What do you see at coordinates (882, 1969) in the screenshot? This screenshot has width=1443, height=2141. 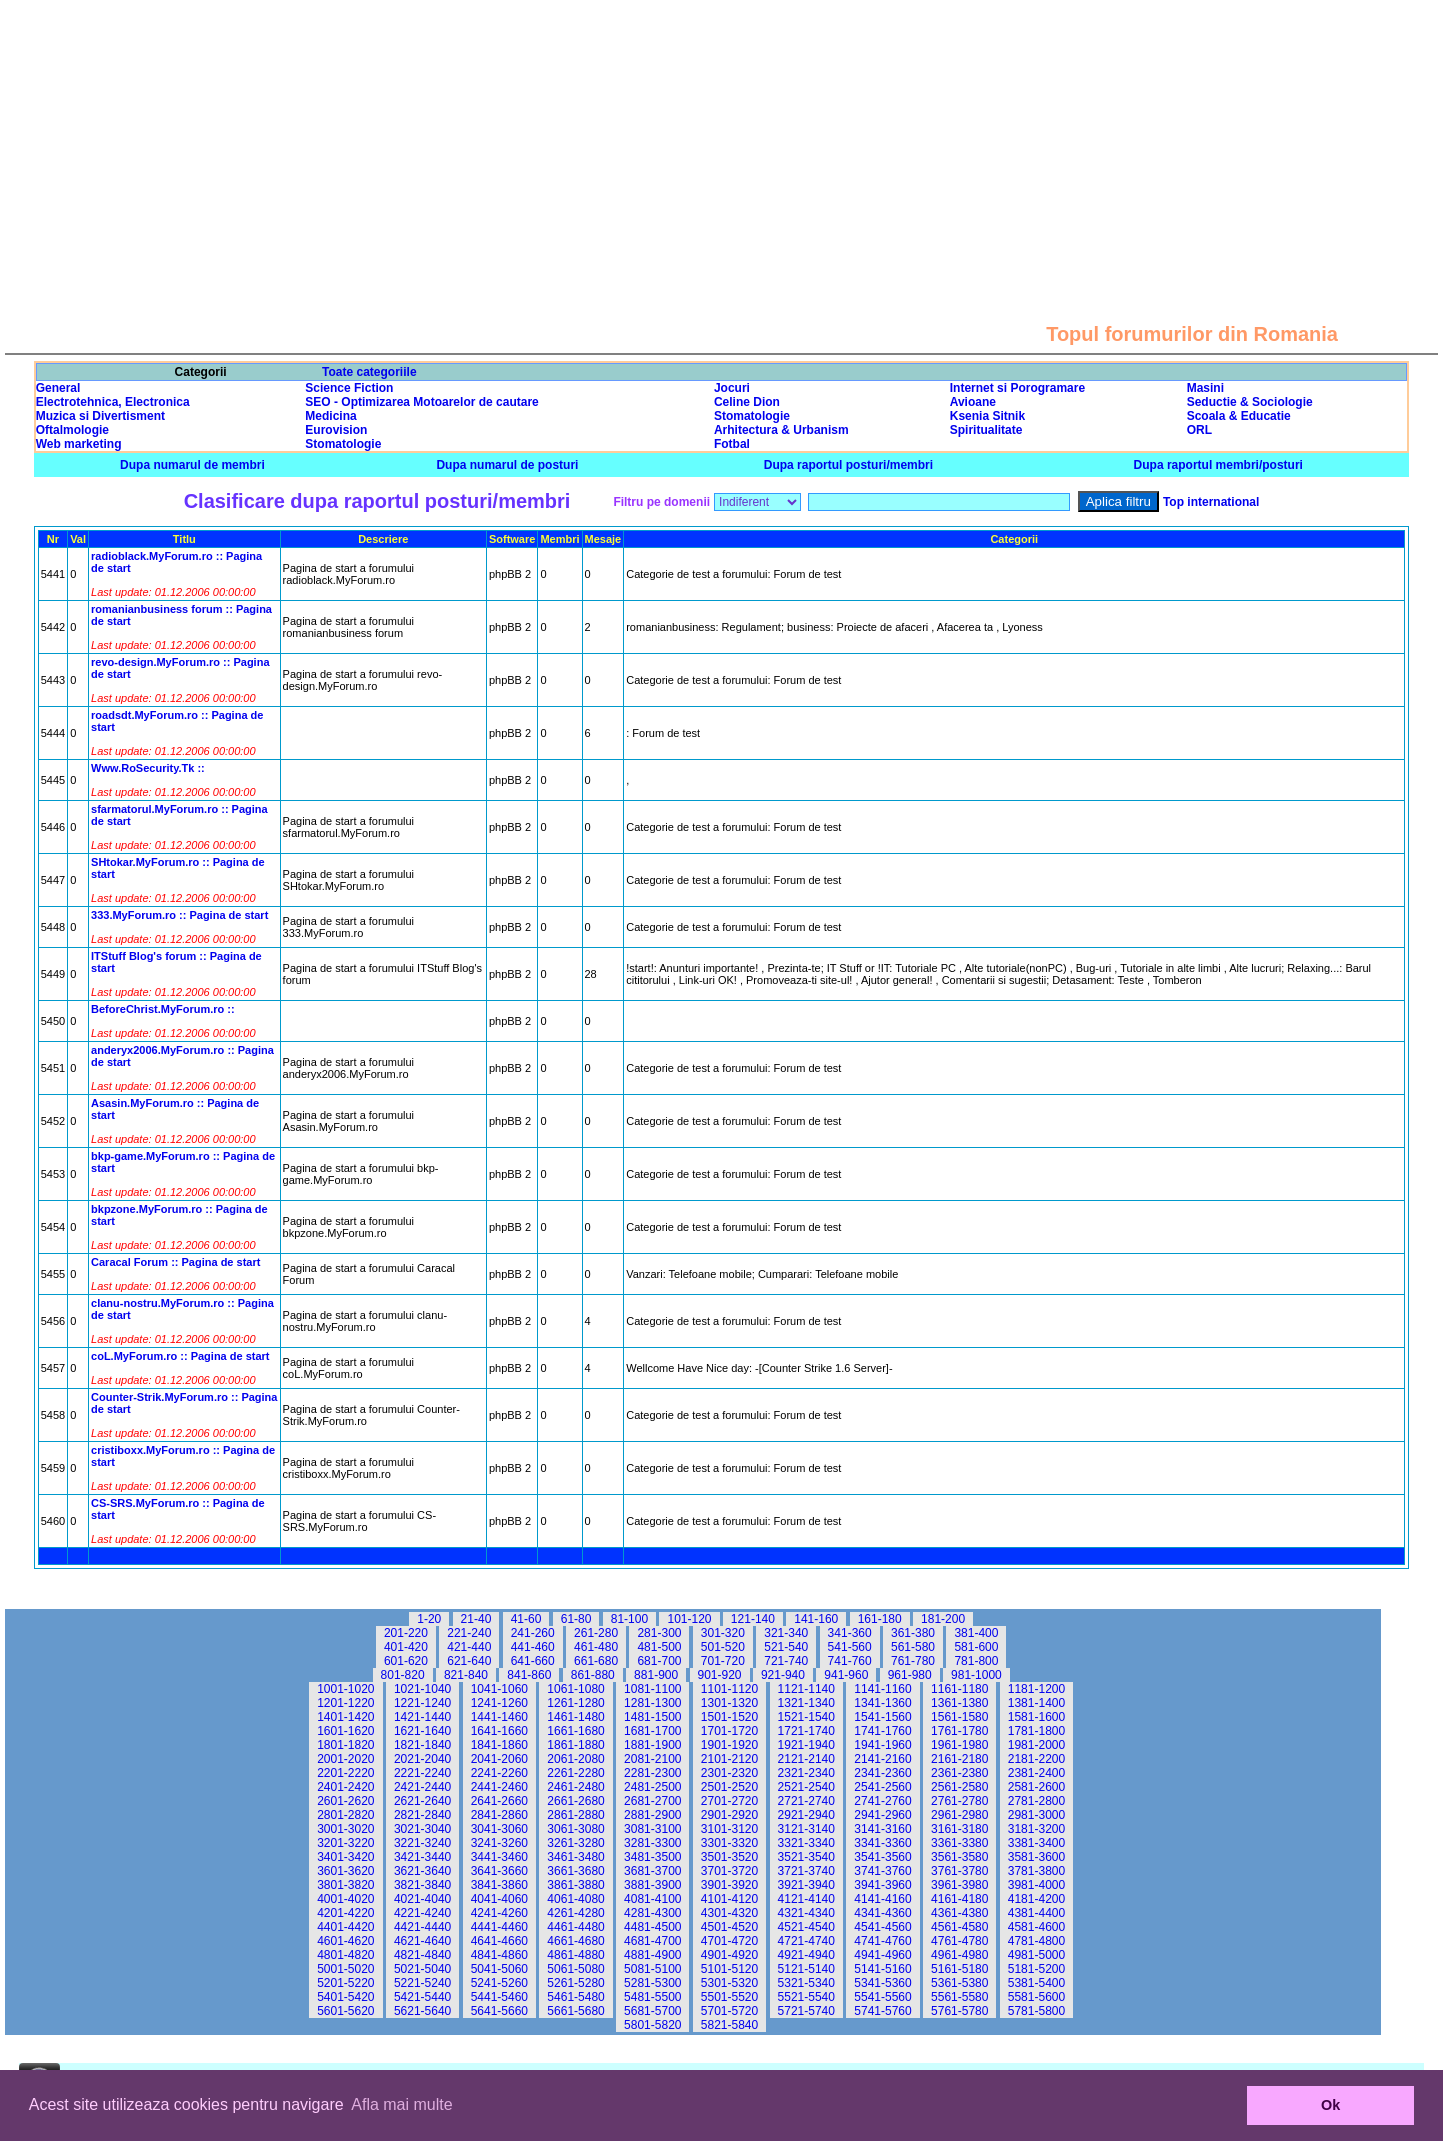 I see `5141-5160` at bounding box center [882, 1969].